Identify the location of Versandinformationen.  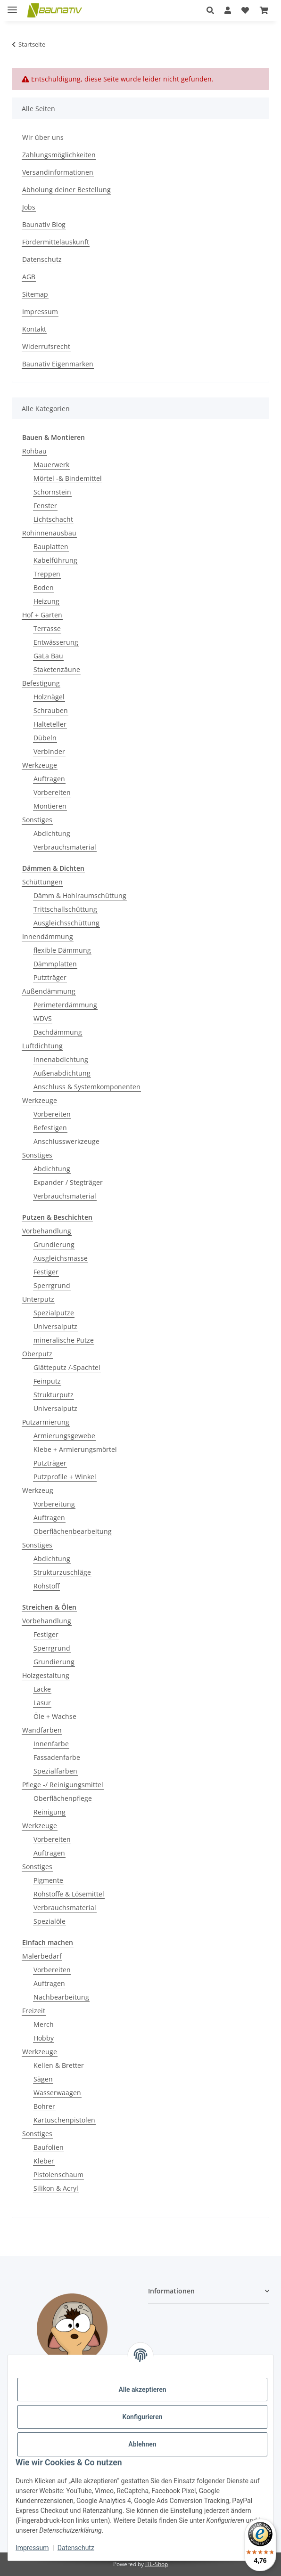
(57, 172).